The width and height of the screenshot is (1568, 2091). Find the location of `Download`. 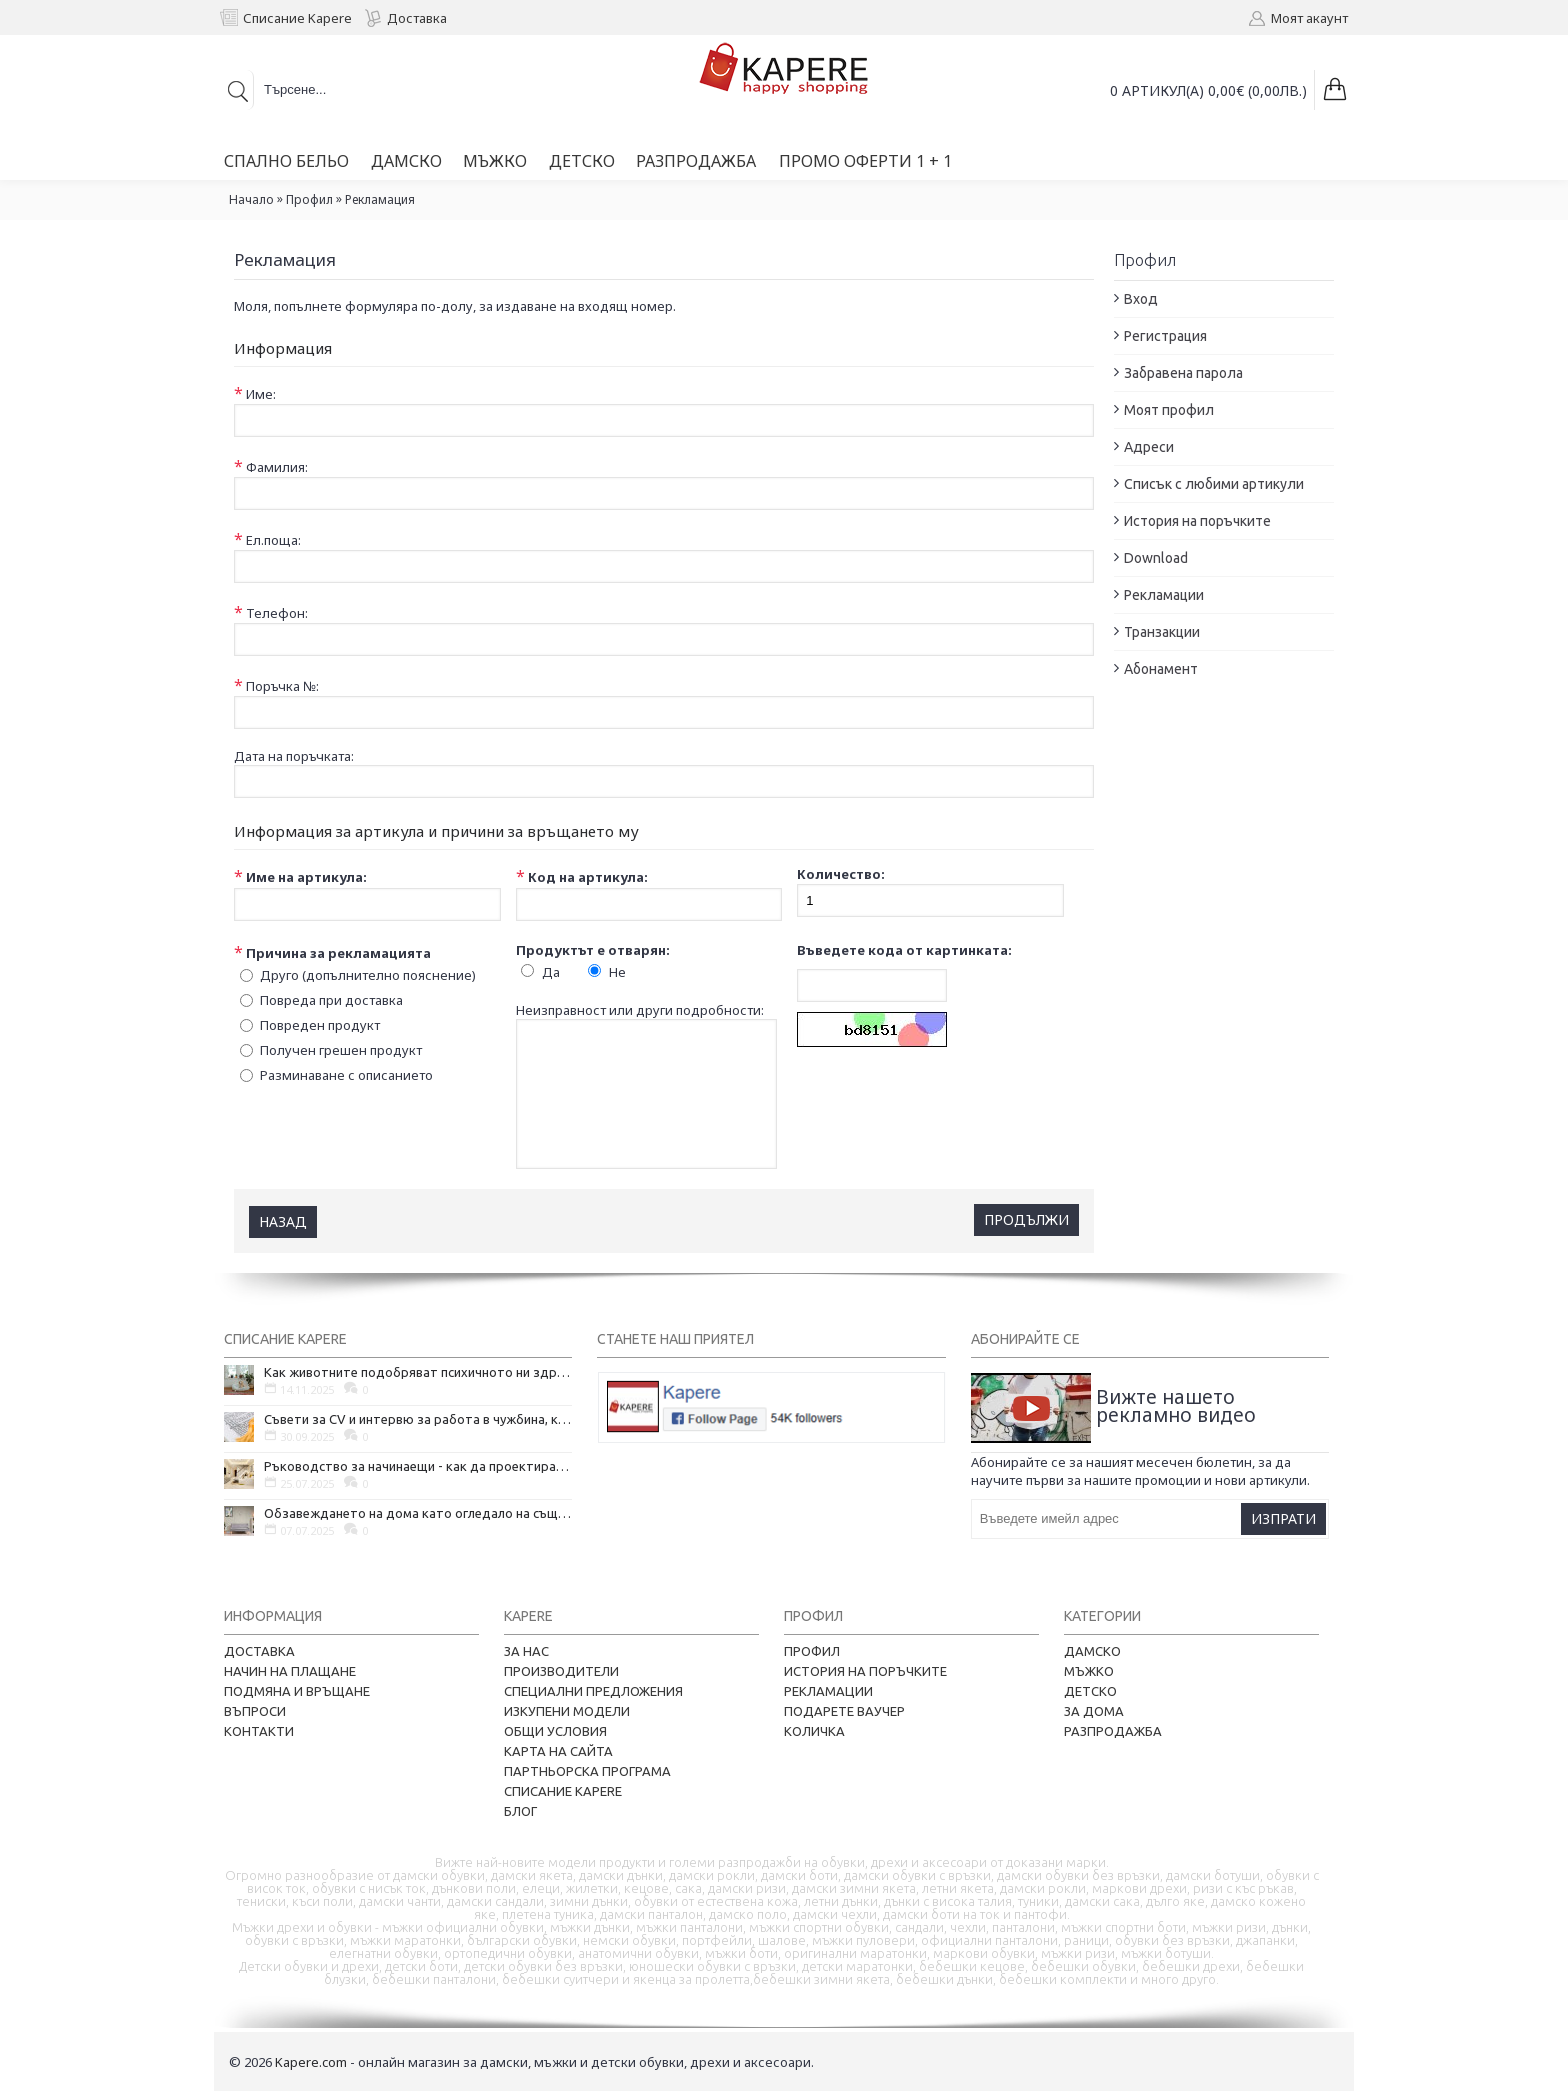

Download is located at coordinates (1156, 558).